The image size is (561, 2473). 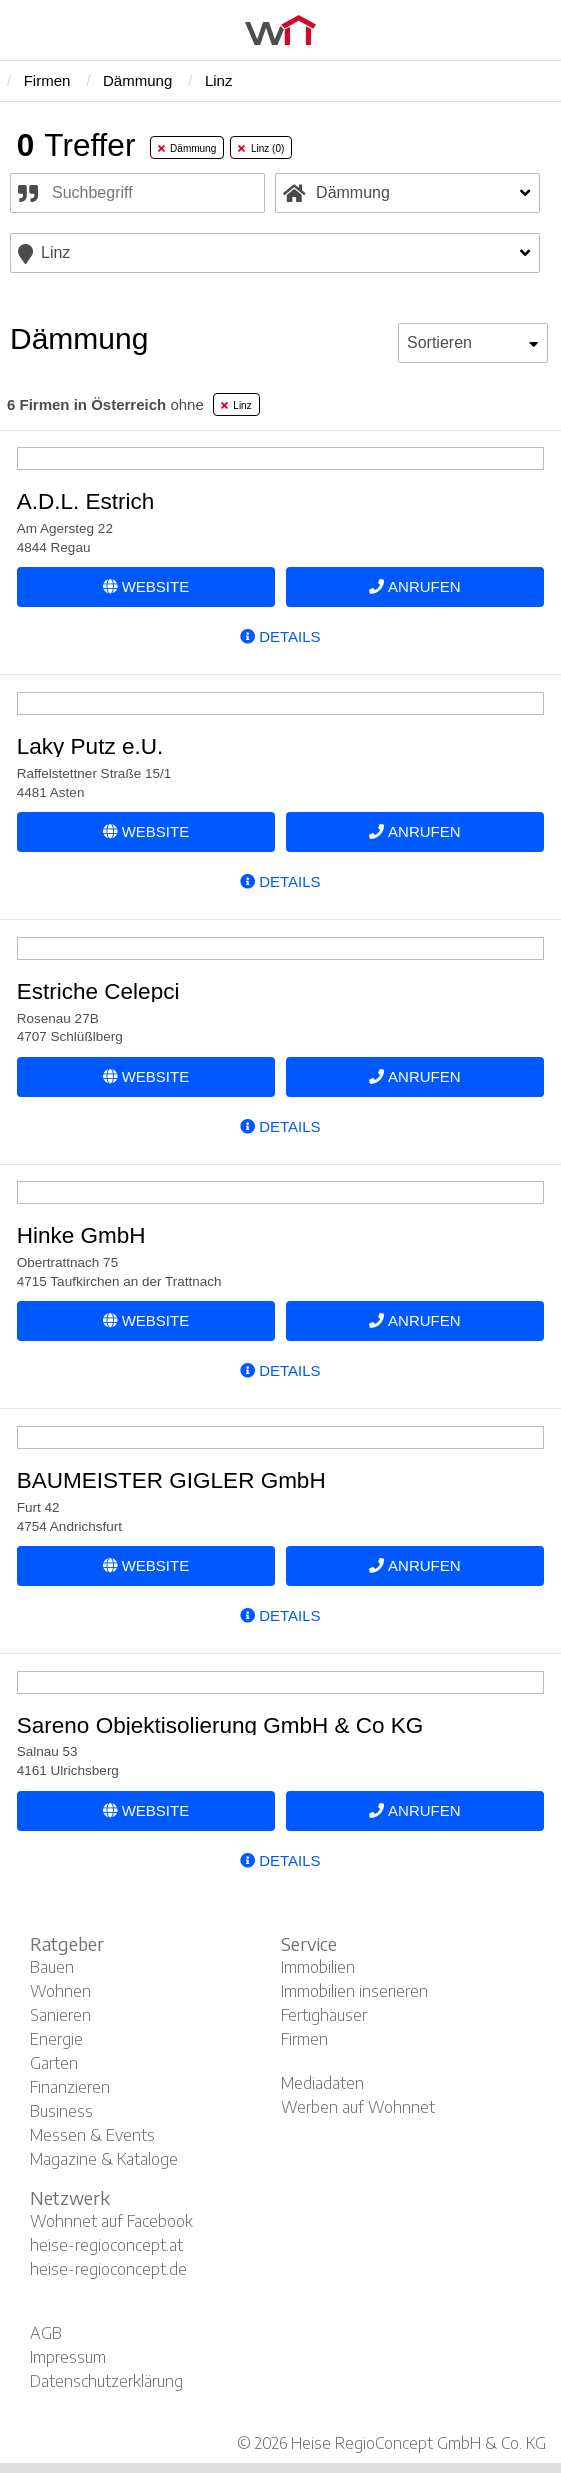 I want to click on Mediadaten, so click(x=322, y=2083).